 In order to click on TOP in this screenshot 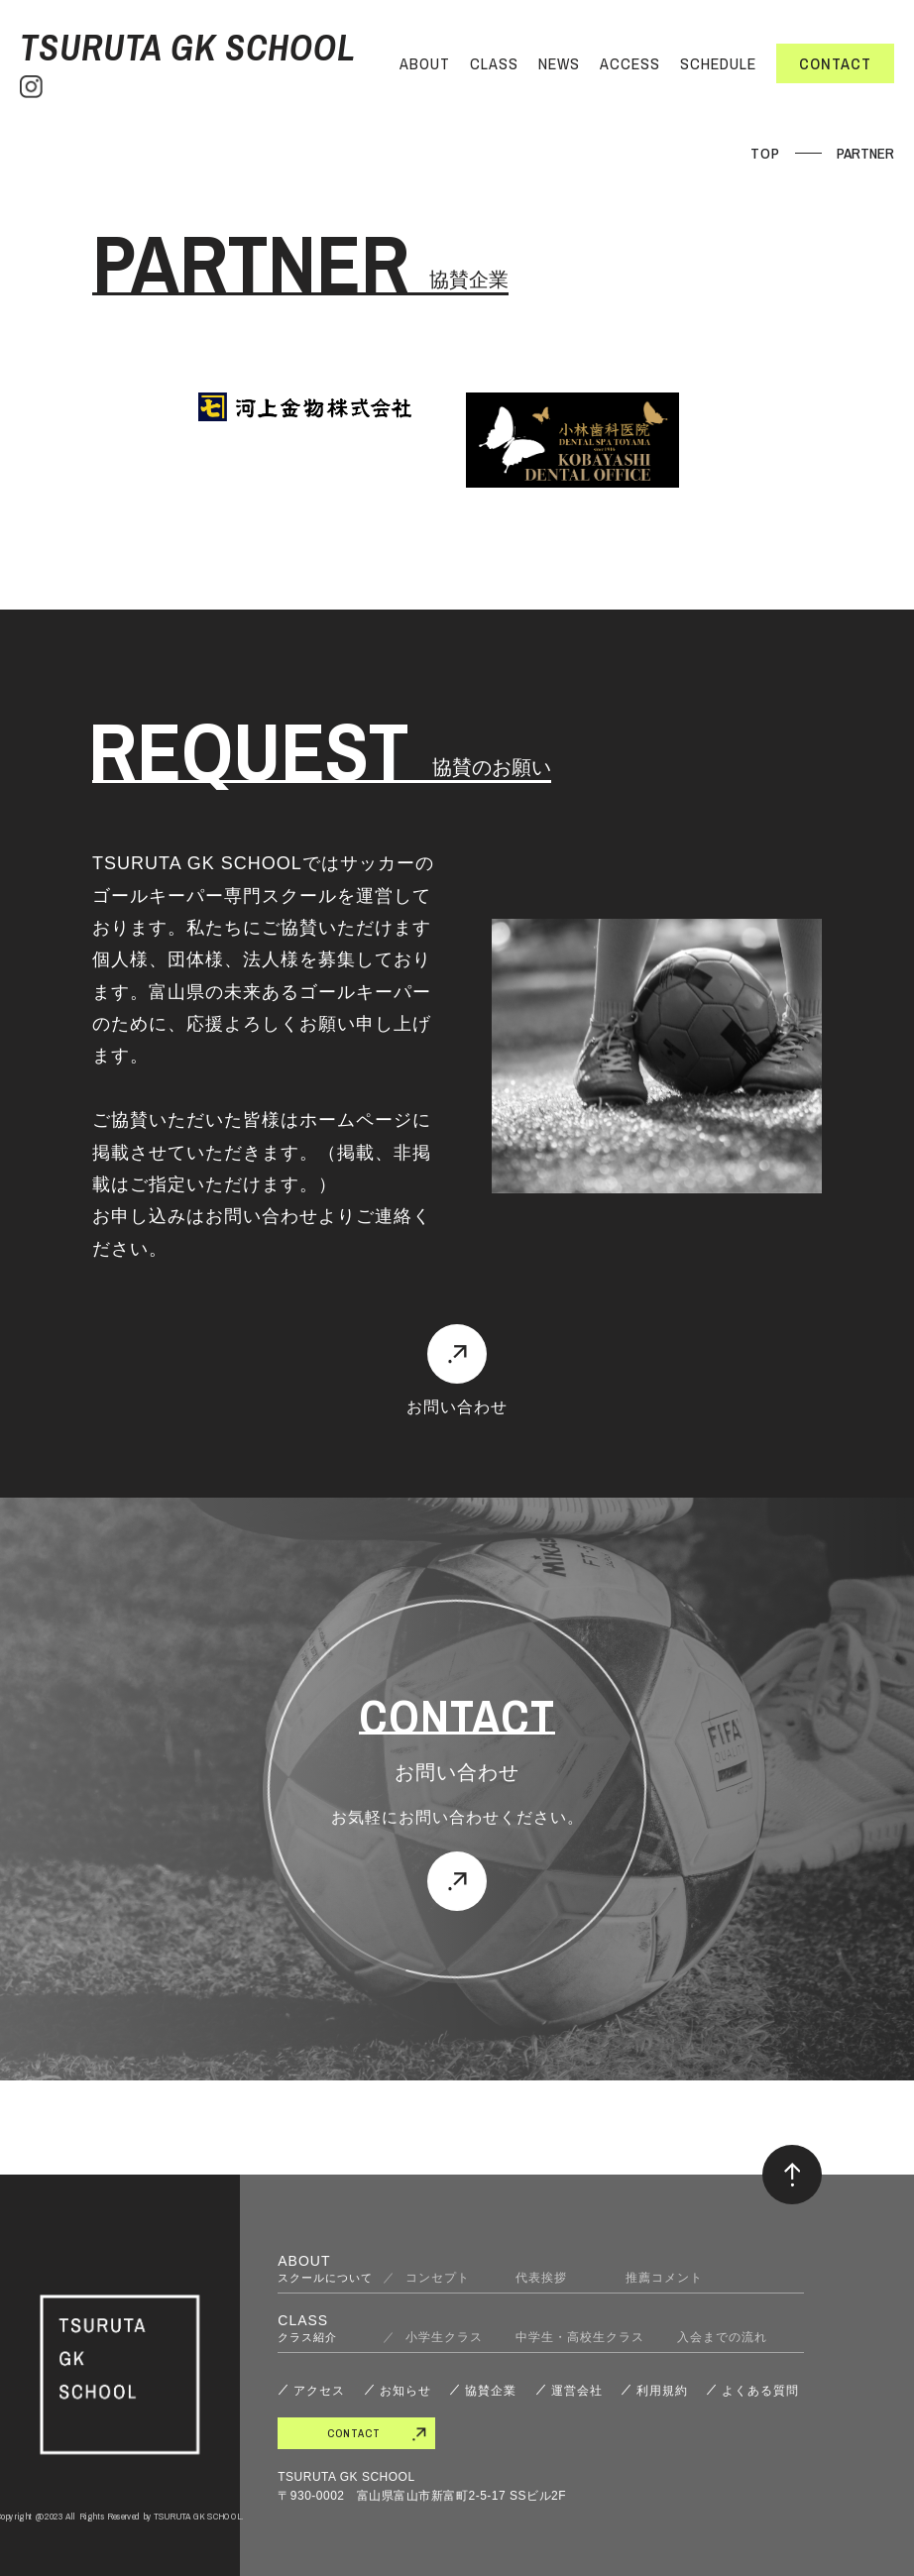, I will do `click(765, 153)`.